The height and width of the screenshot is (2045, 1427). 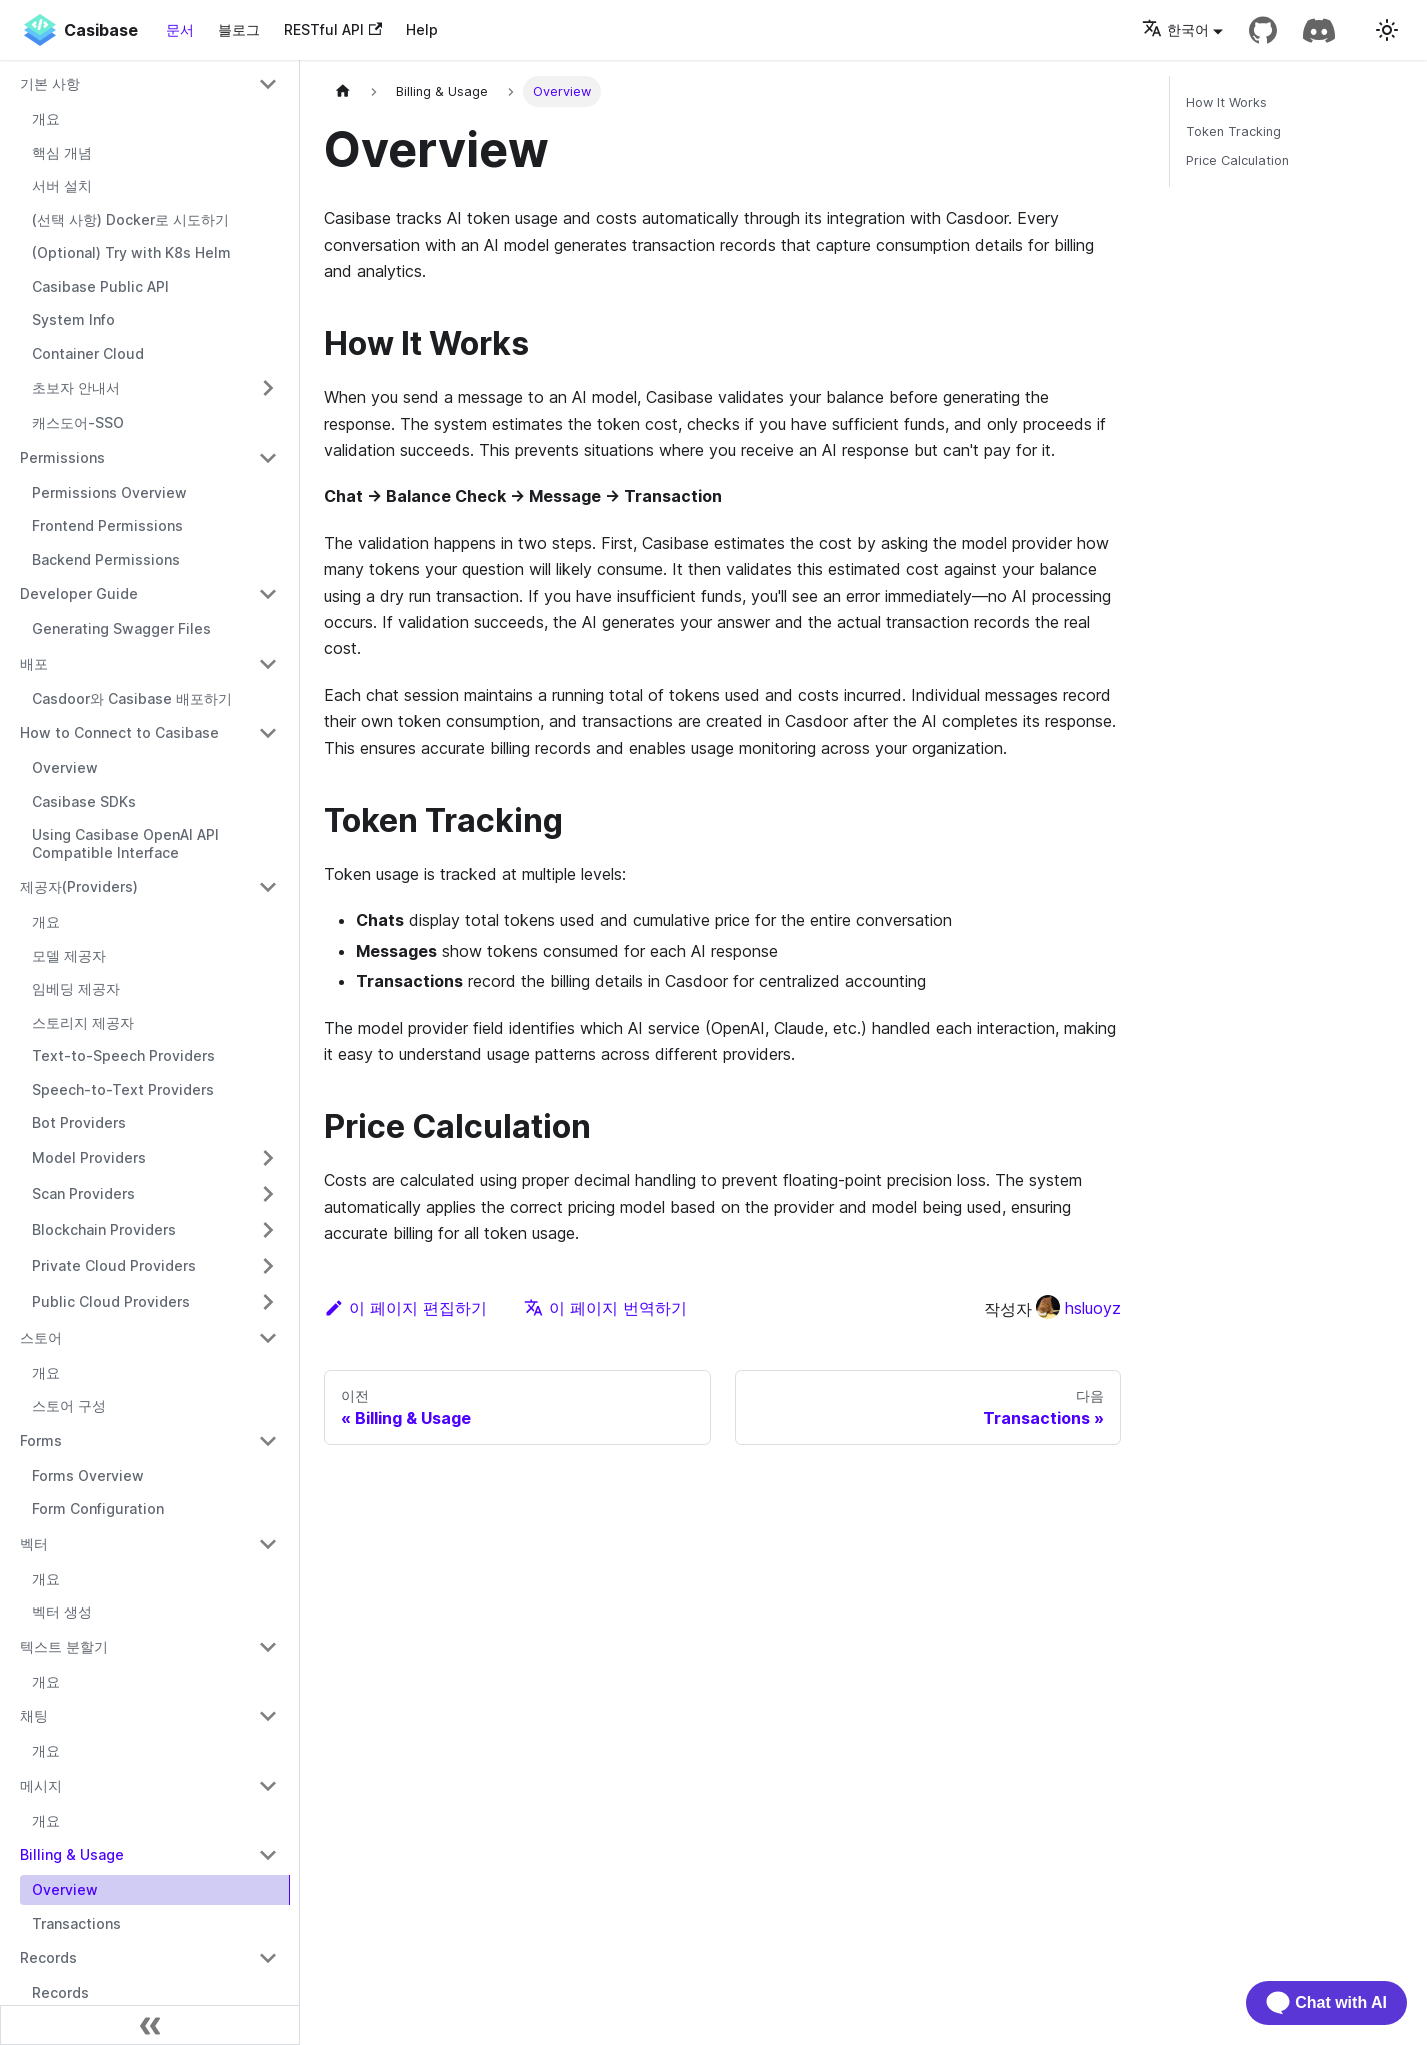 I want to click on 텍스트 분할기, so click(x=64, y=1646).